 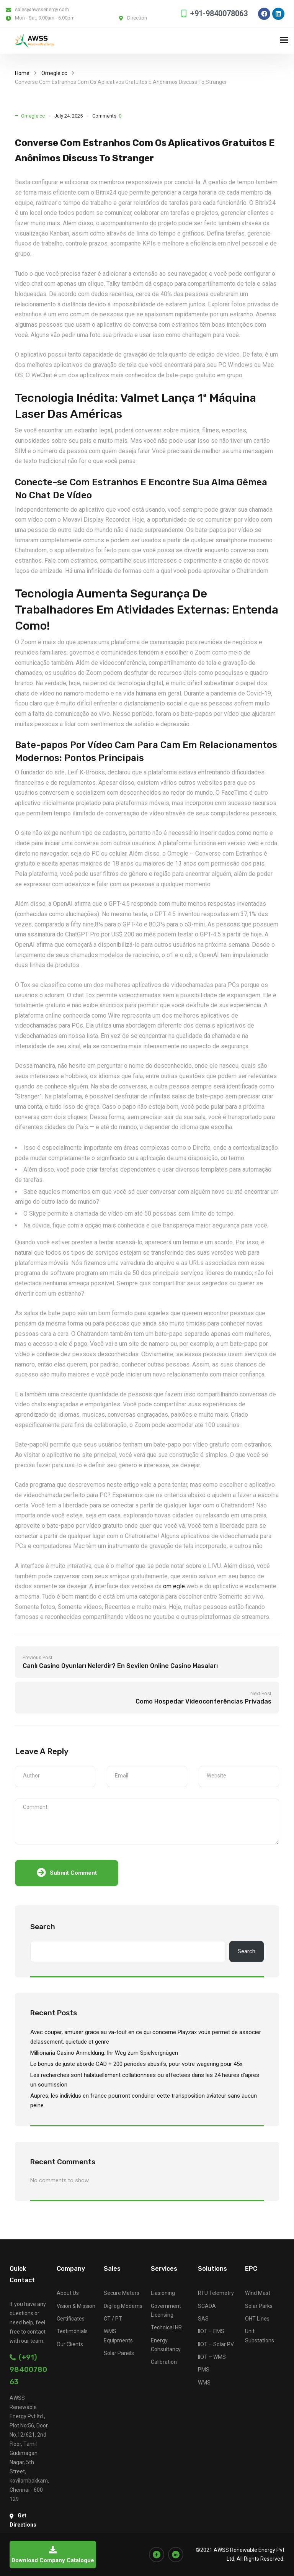 What do you see at coordinates (136, 2063) in the screenshot?
I see `Le bonus de juste aborde CAD + 200 periodes abusifs, pour votre wagering pour 45x` at bounding box center [136, 2063].